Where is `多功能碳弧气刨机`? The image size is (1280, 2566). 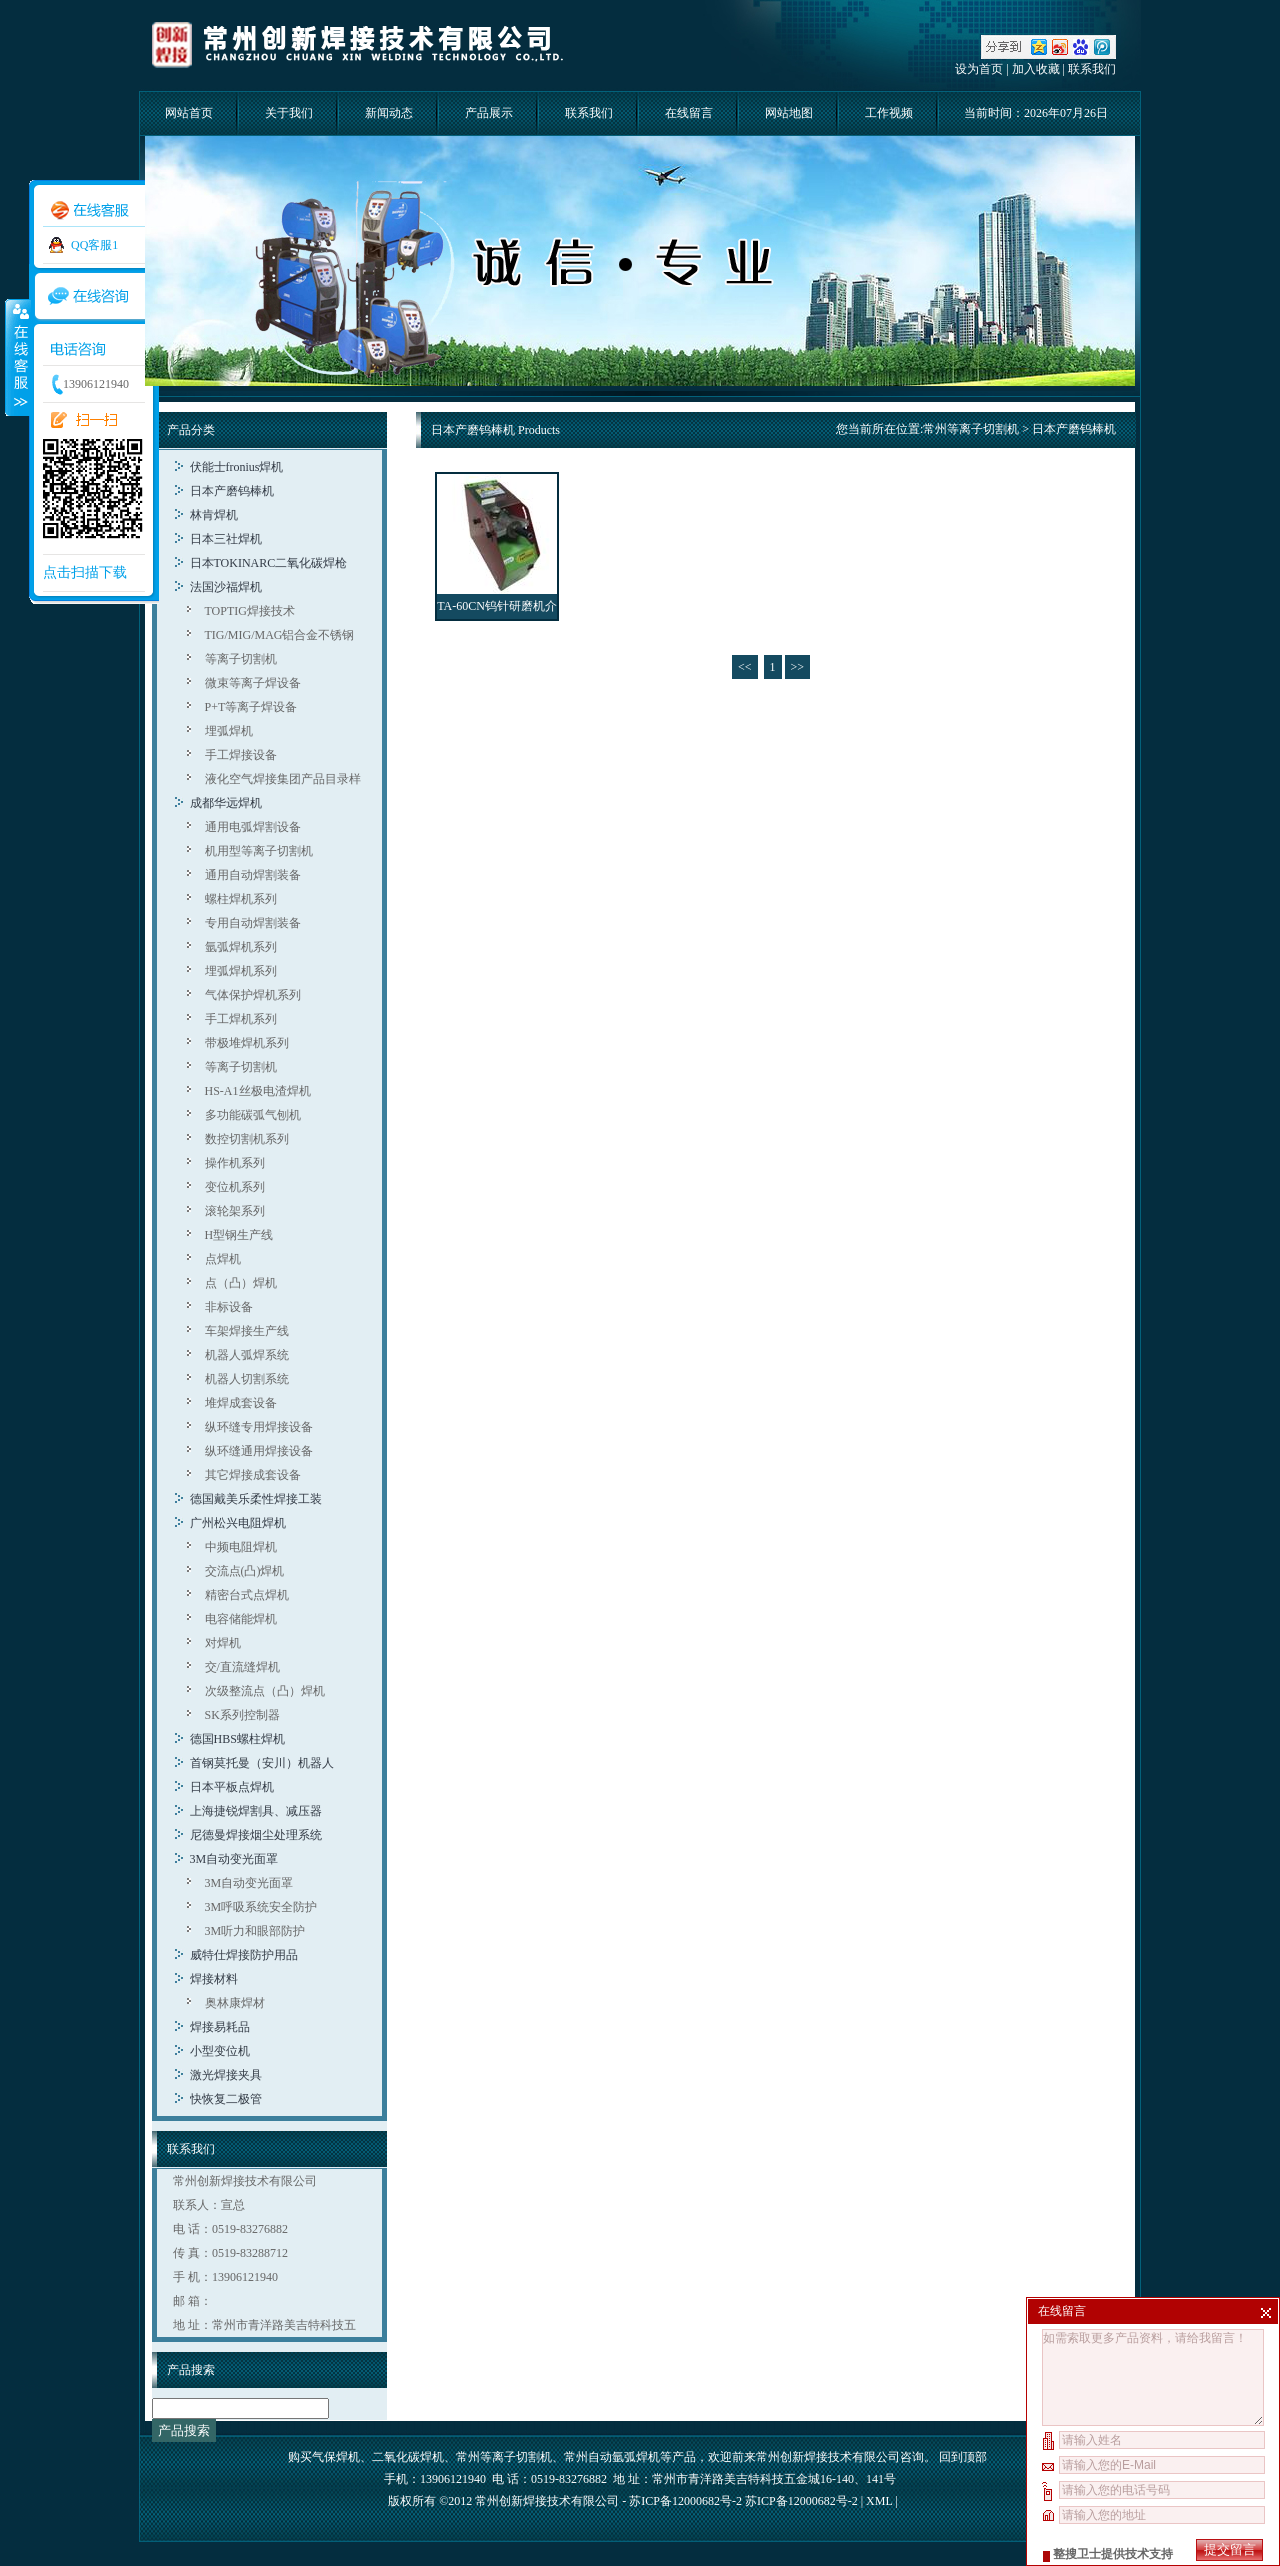 多功能碳弧气刨机 is located at coordinates (253, 1115).